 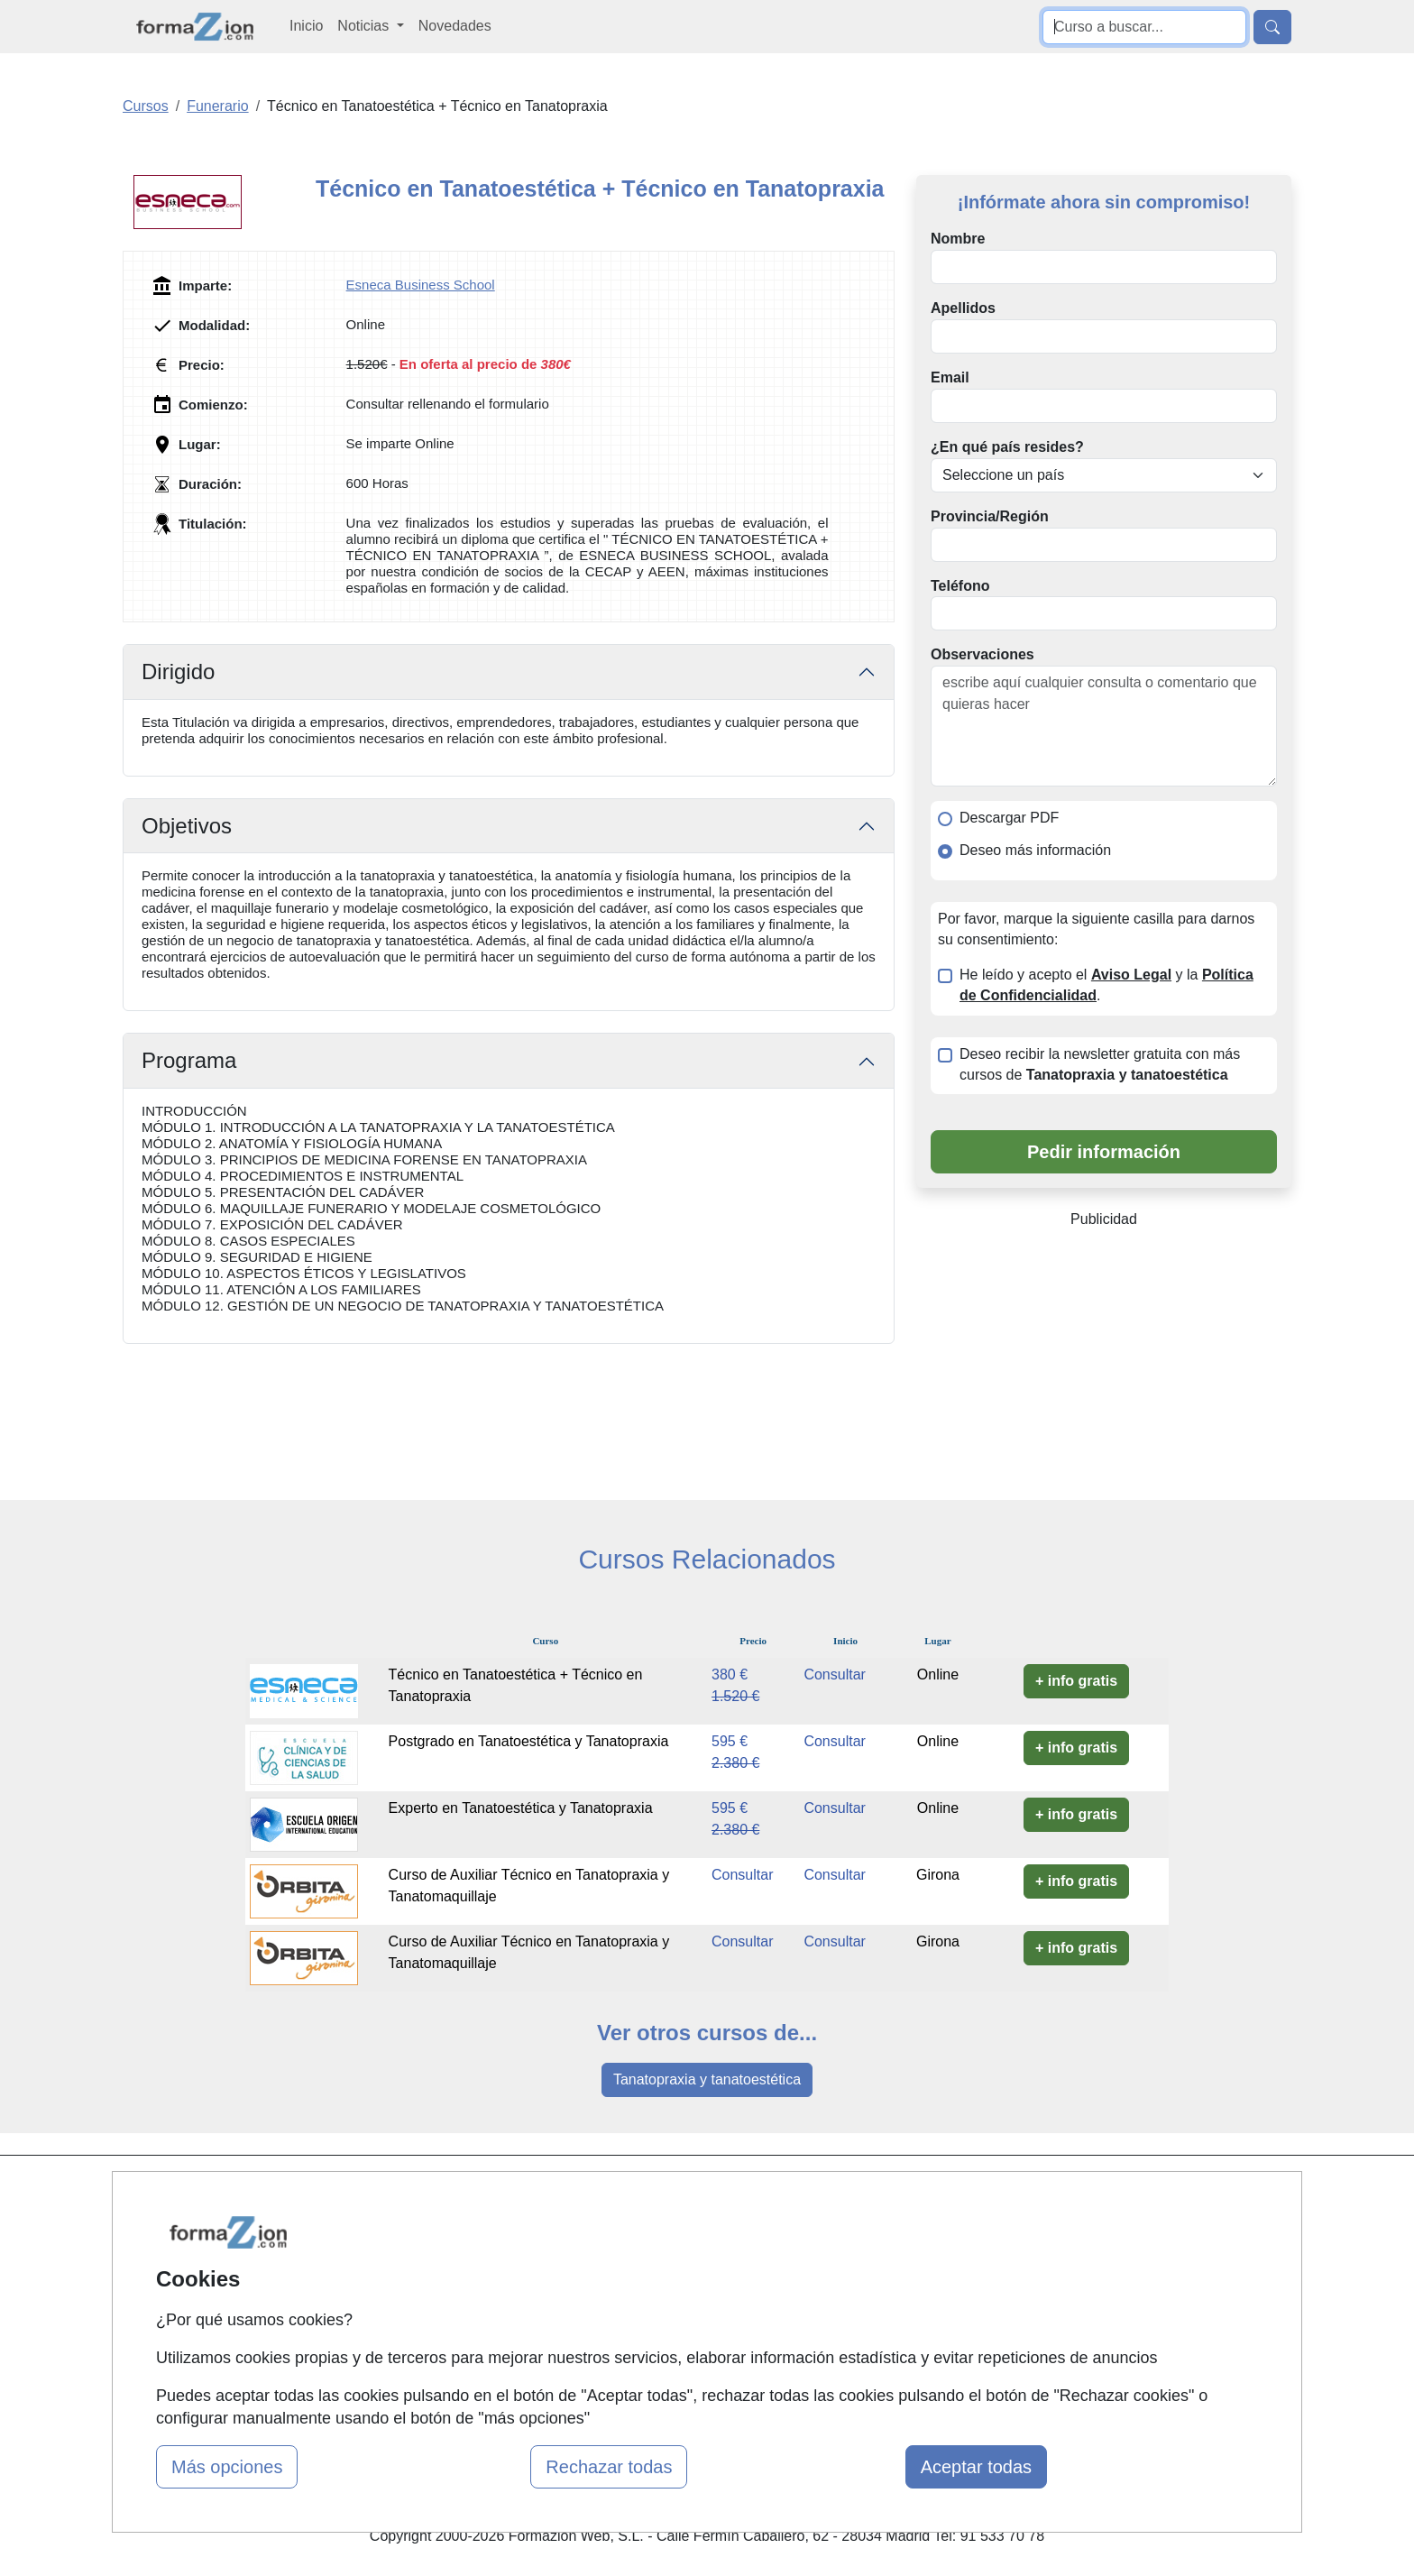 I want to click on Observaciones, so click(x=982, y=654).